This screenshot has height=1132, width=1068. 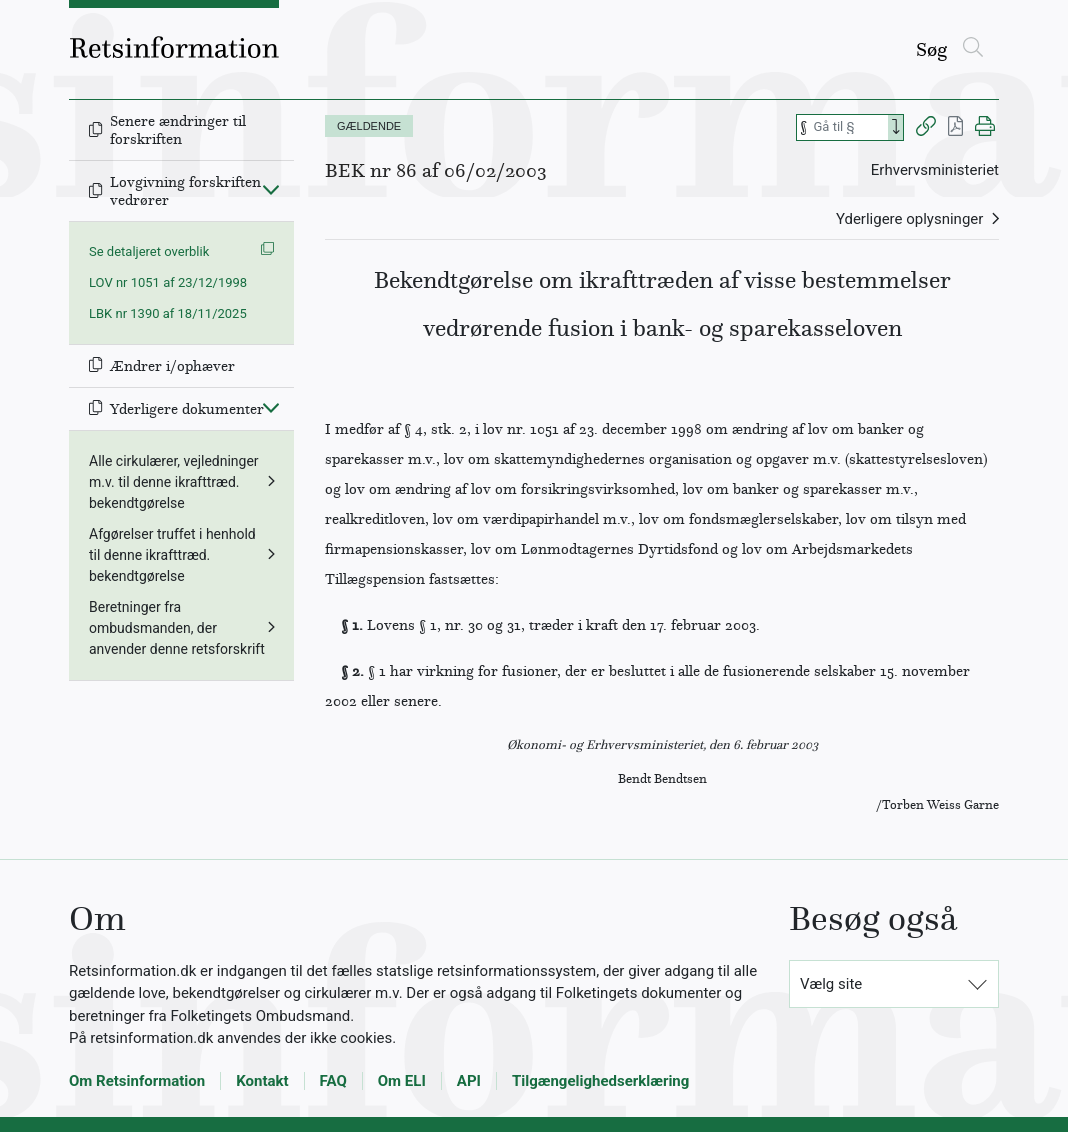 I want to click on LBK nr 1390 af 18/11/2025, so click(x=168, y=313).